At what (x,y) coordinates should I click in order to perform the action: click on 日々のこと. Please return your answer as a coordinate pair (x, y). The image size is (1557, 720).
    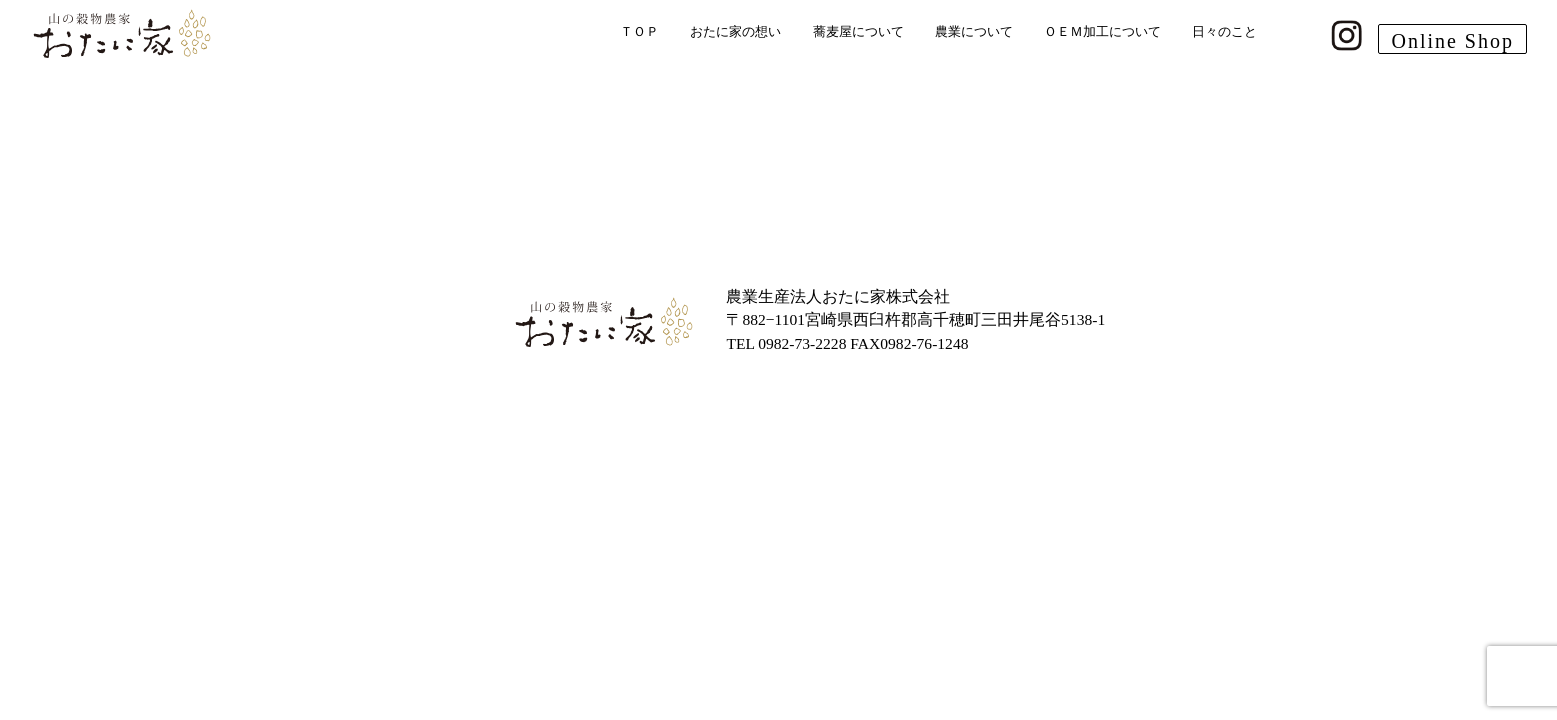
    Looking at the image, I should click on (1224, 31).